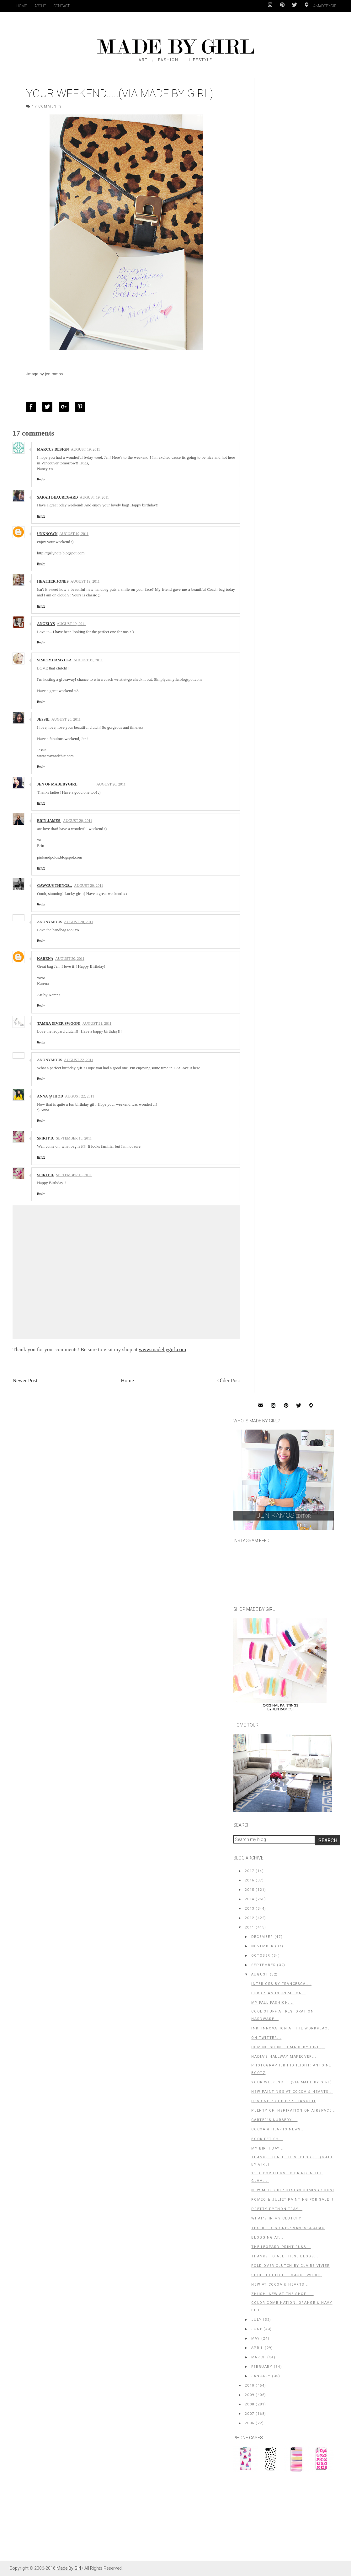  What do you see at coordinates (291, 2069) in the screenshot?
I see `Photographer Highlight: Antoine Bootz` at bounding box center [291, 2069].